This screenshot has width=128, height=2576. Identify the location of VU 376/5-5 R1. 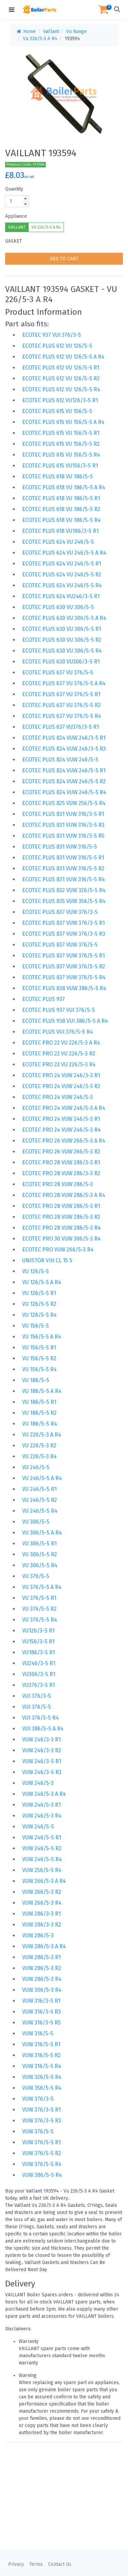
(39, 1598).